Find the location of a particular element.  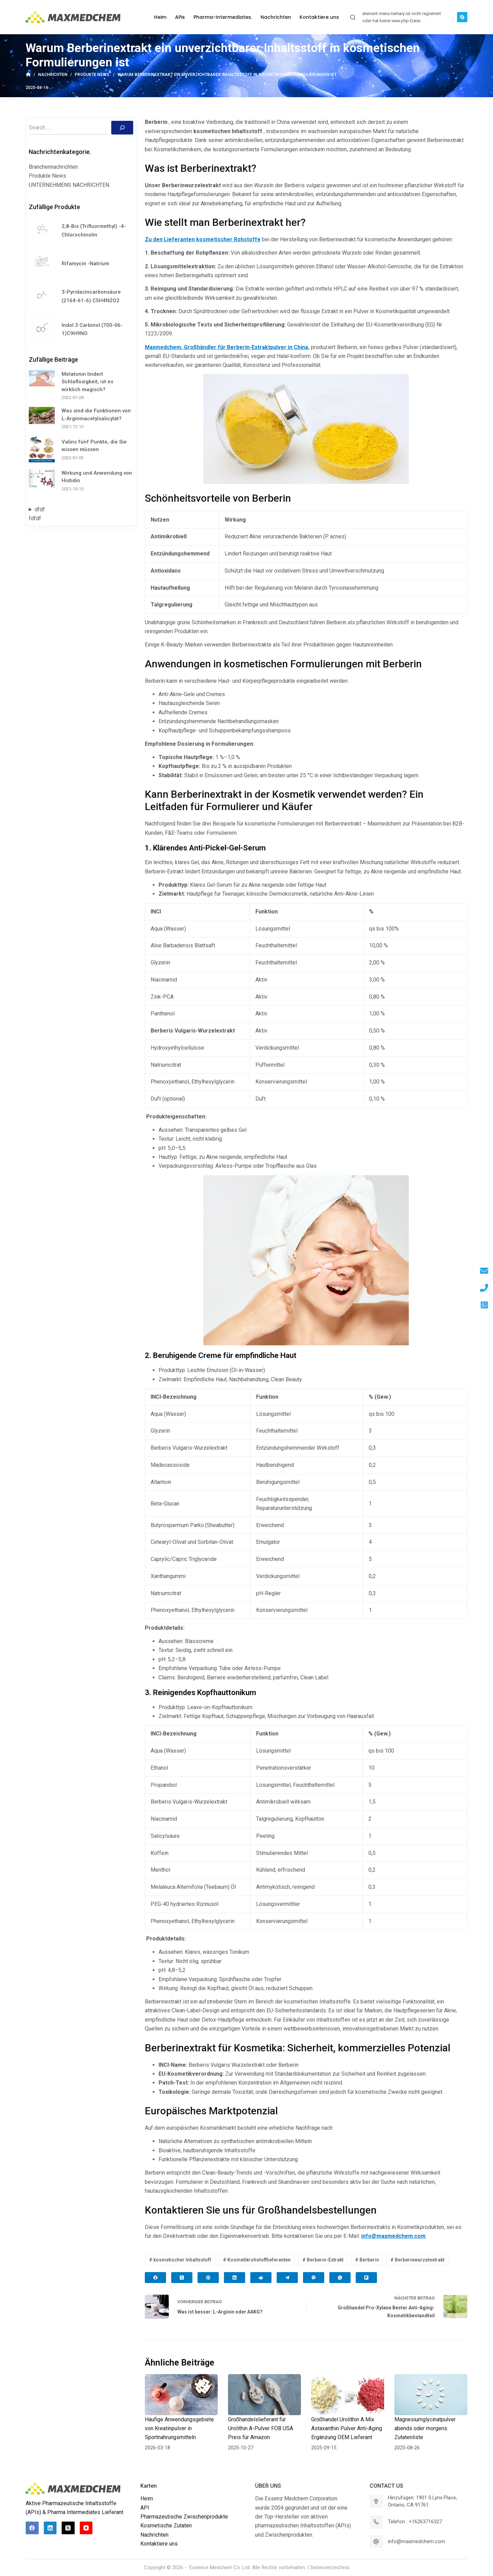

info@maxmedchem.com is located at coordinates (416, 2541).